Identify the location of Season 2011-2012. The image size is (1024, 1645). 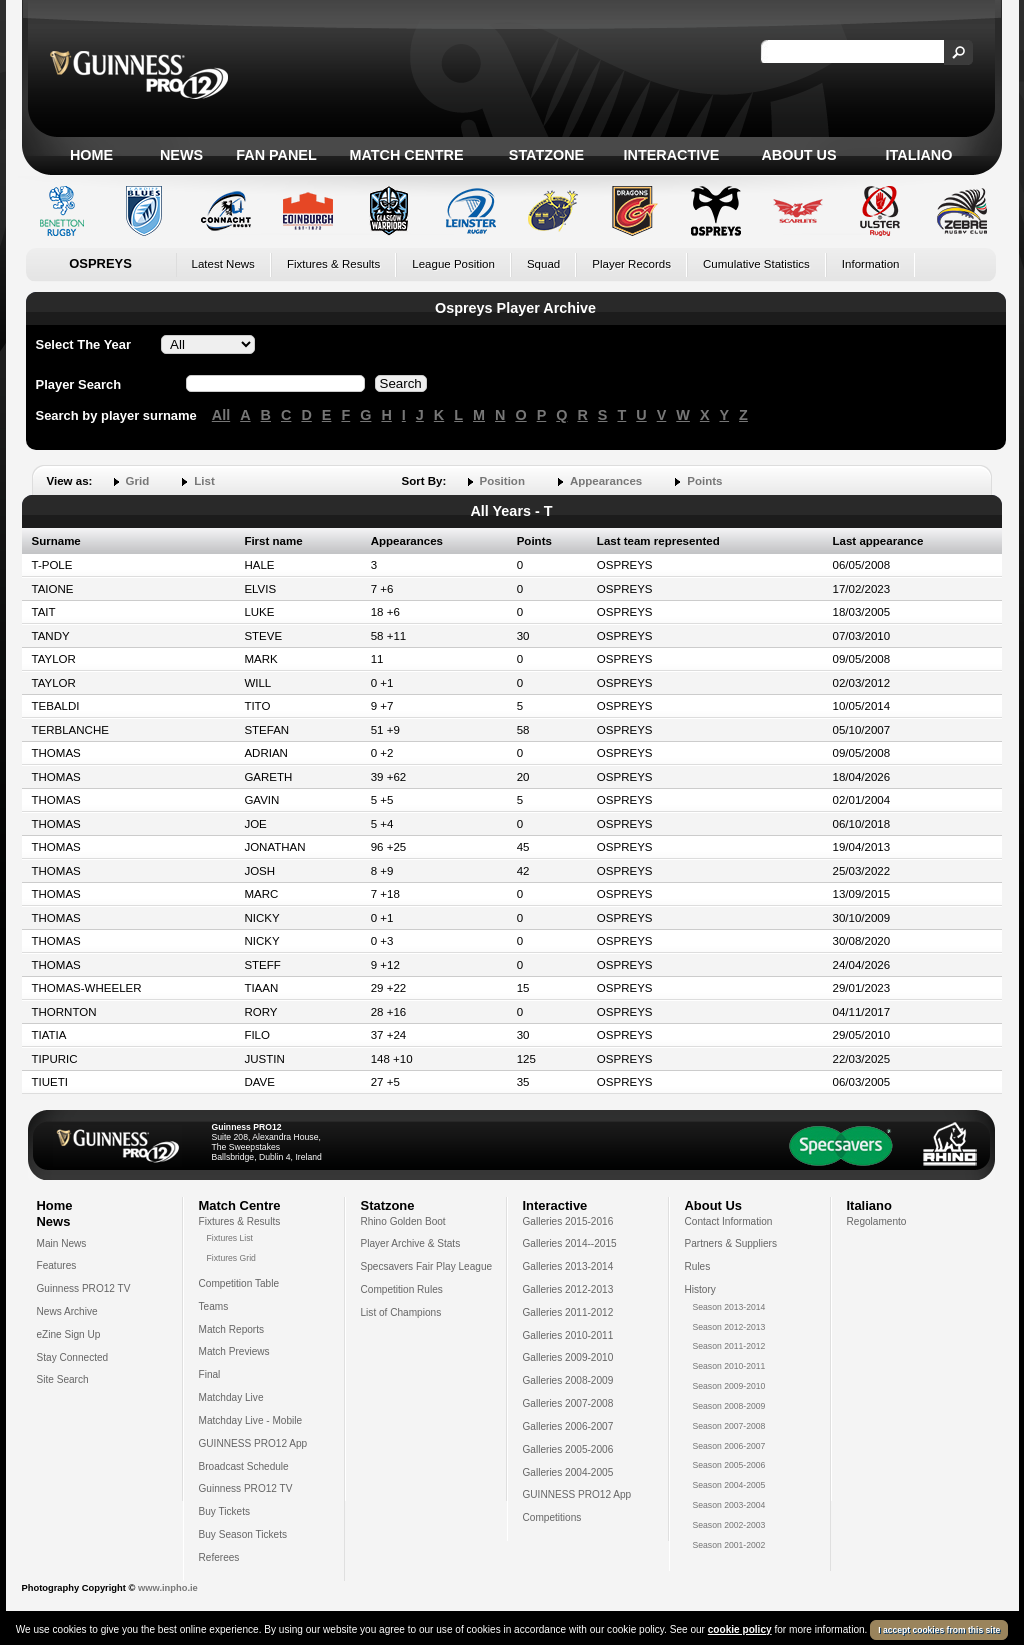
(729, 1346).